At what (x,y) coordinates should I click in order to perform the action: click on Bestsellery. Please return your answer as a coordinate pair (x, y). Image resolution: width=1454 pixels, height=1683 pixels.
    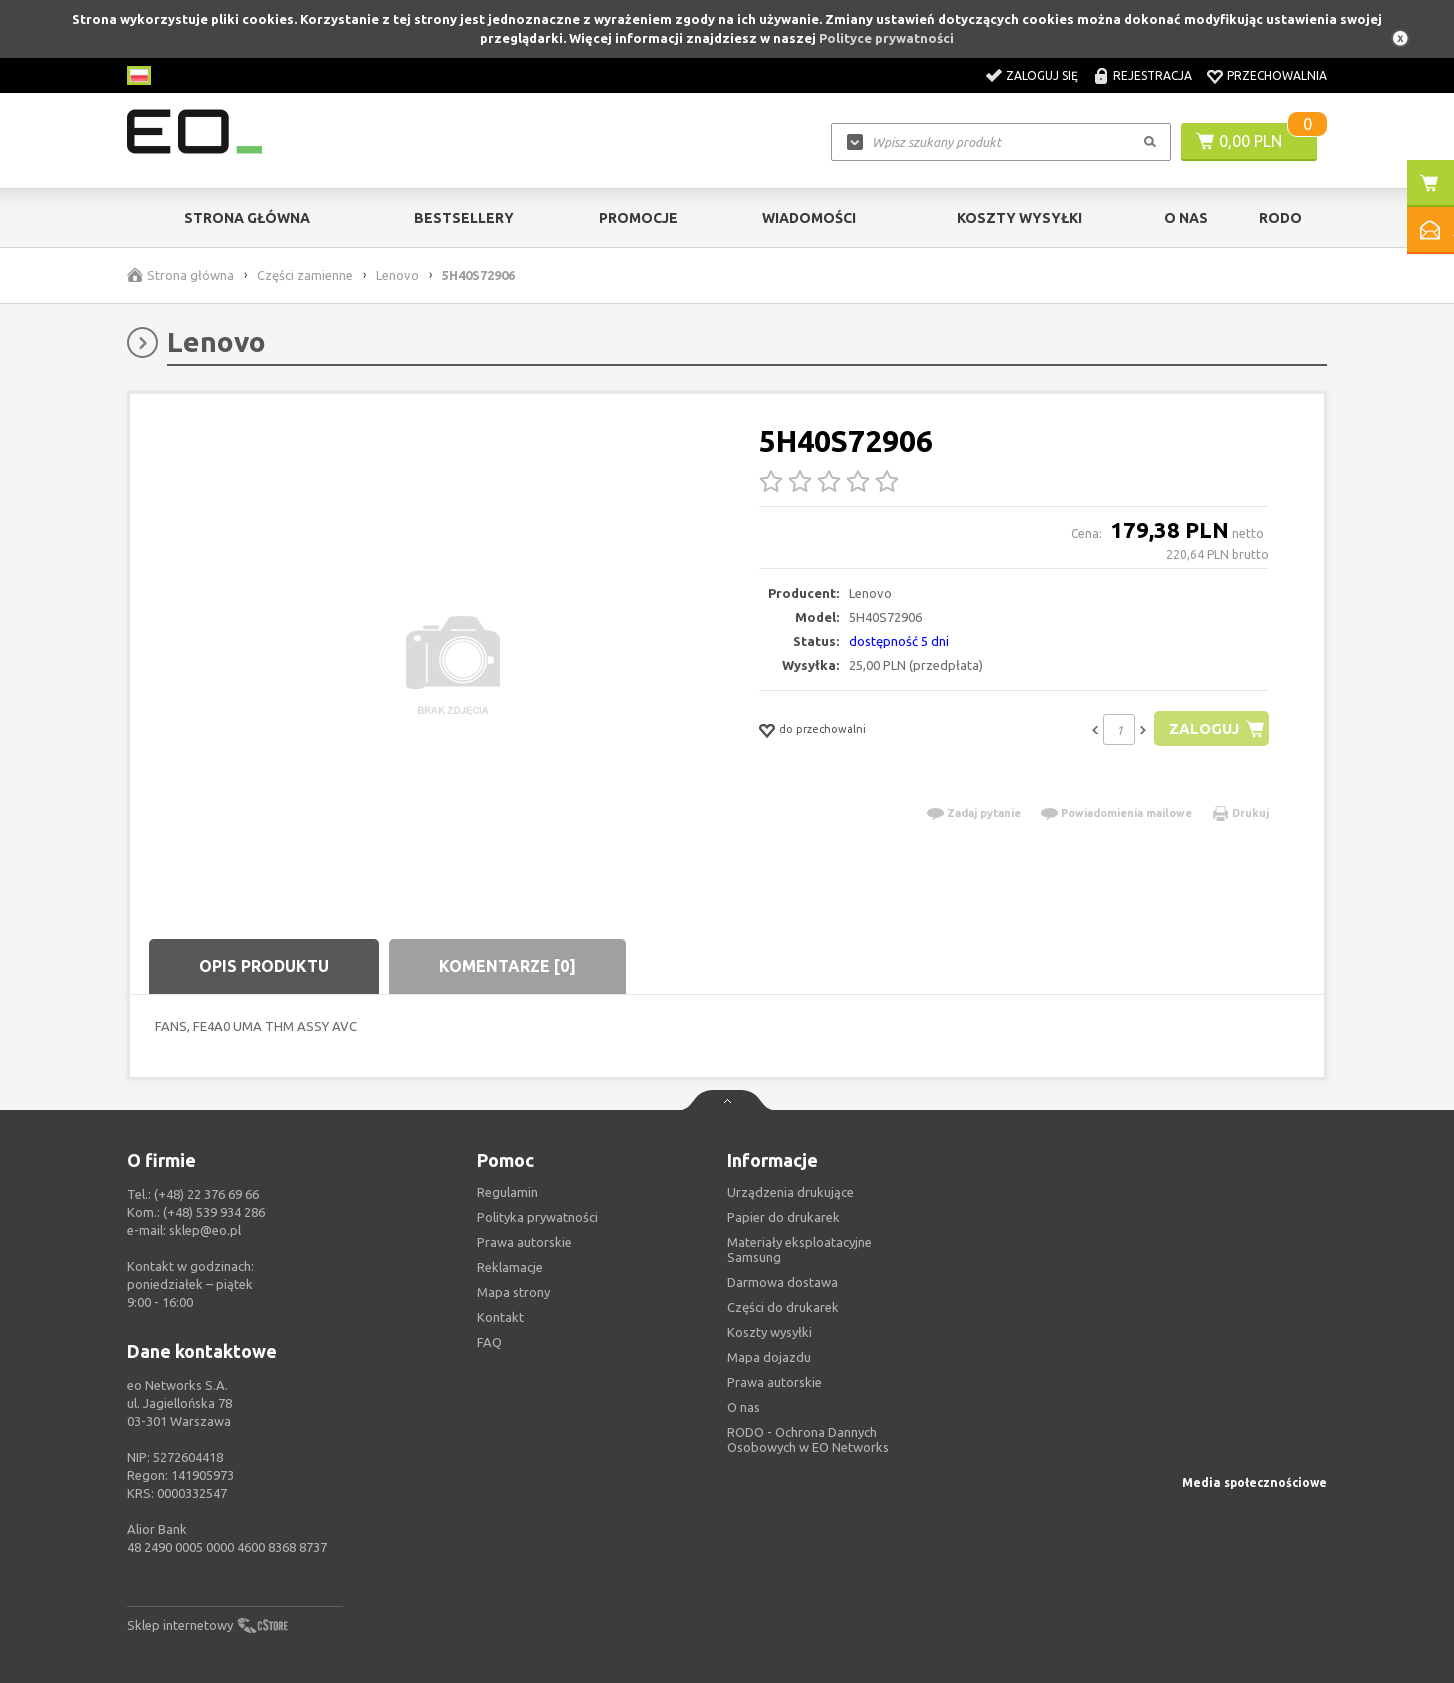
    Looking at the image, I should click on (464, 218).